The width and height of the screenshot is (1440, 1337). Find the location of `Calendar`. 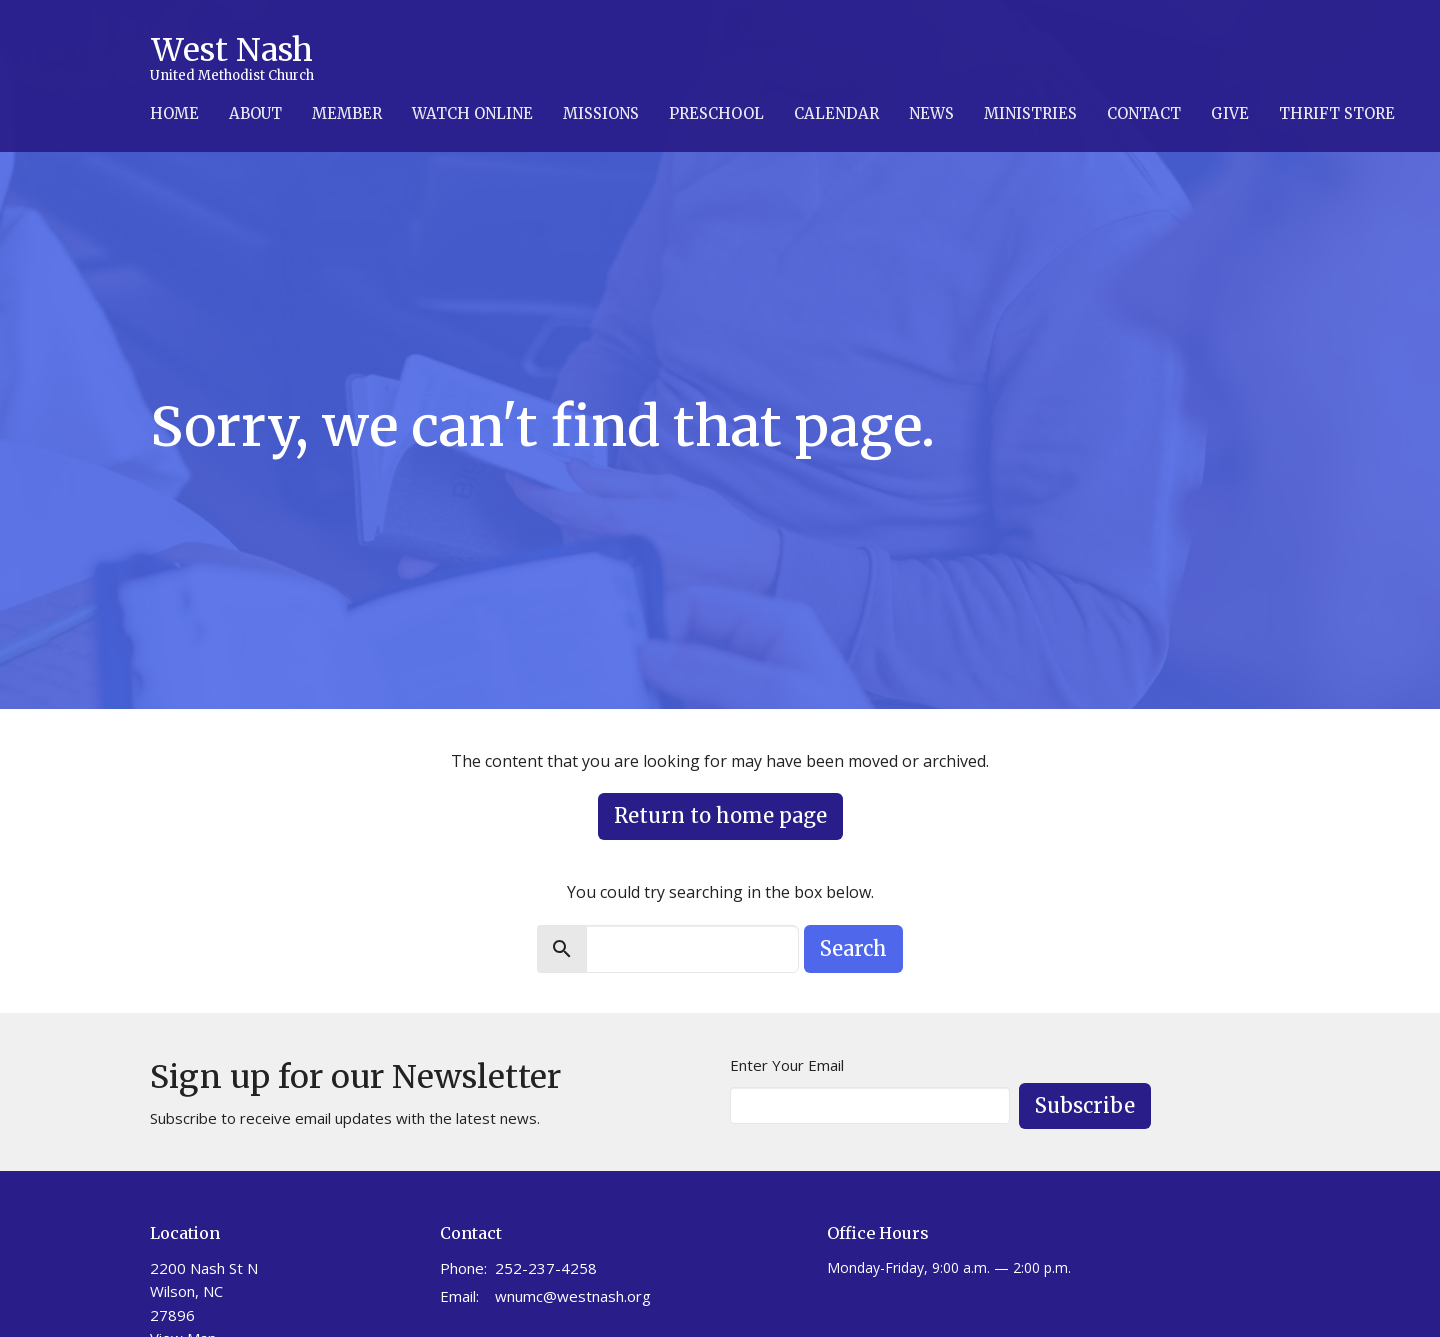

Calendar is located at coordinates (836, 113).